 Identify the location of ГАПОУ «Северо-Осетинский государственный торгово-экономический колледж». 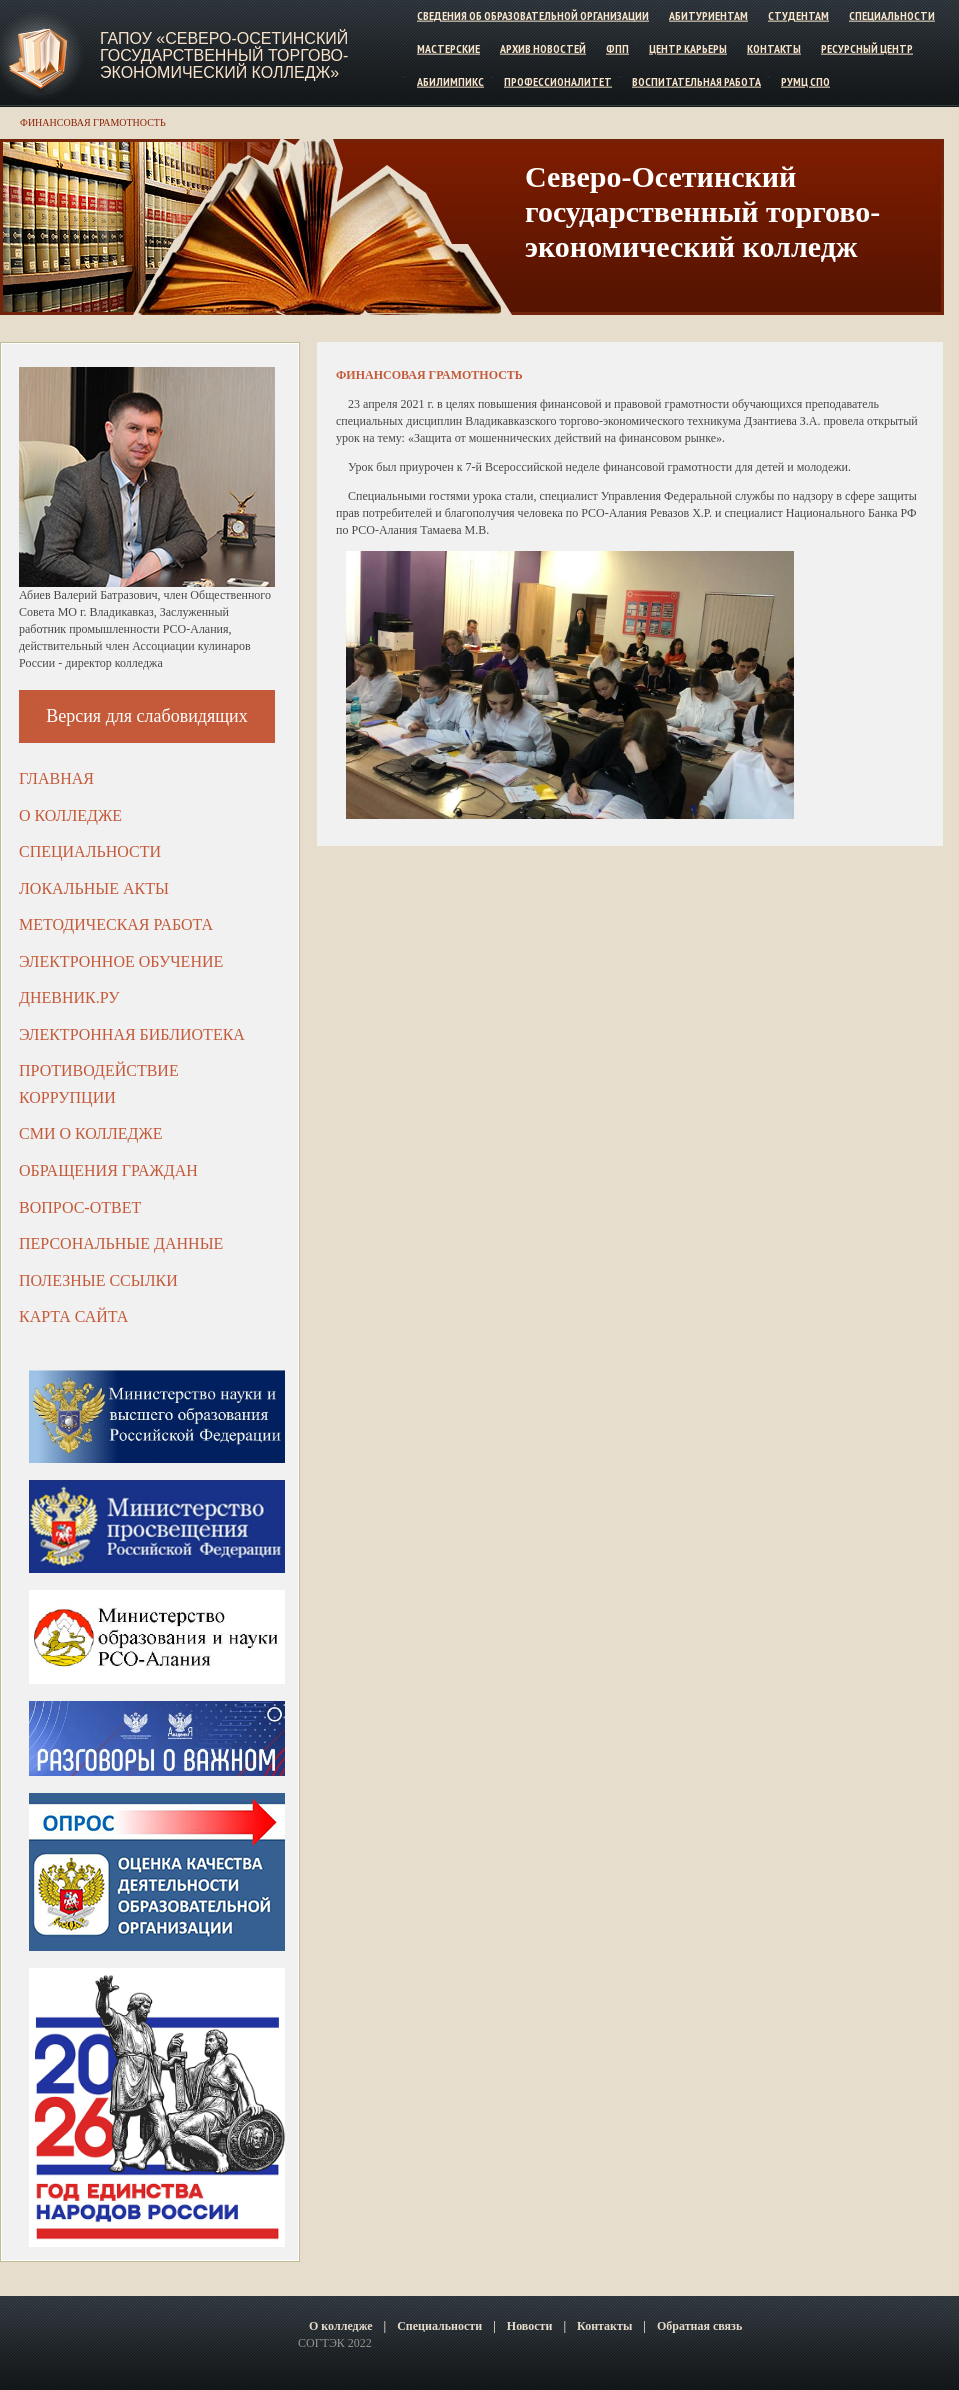
(224, 55).